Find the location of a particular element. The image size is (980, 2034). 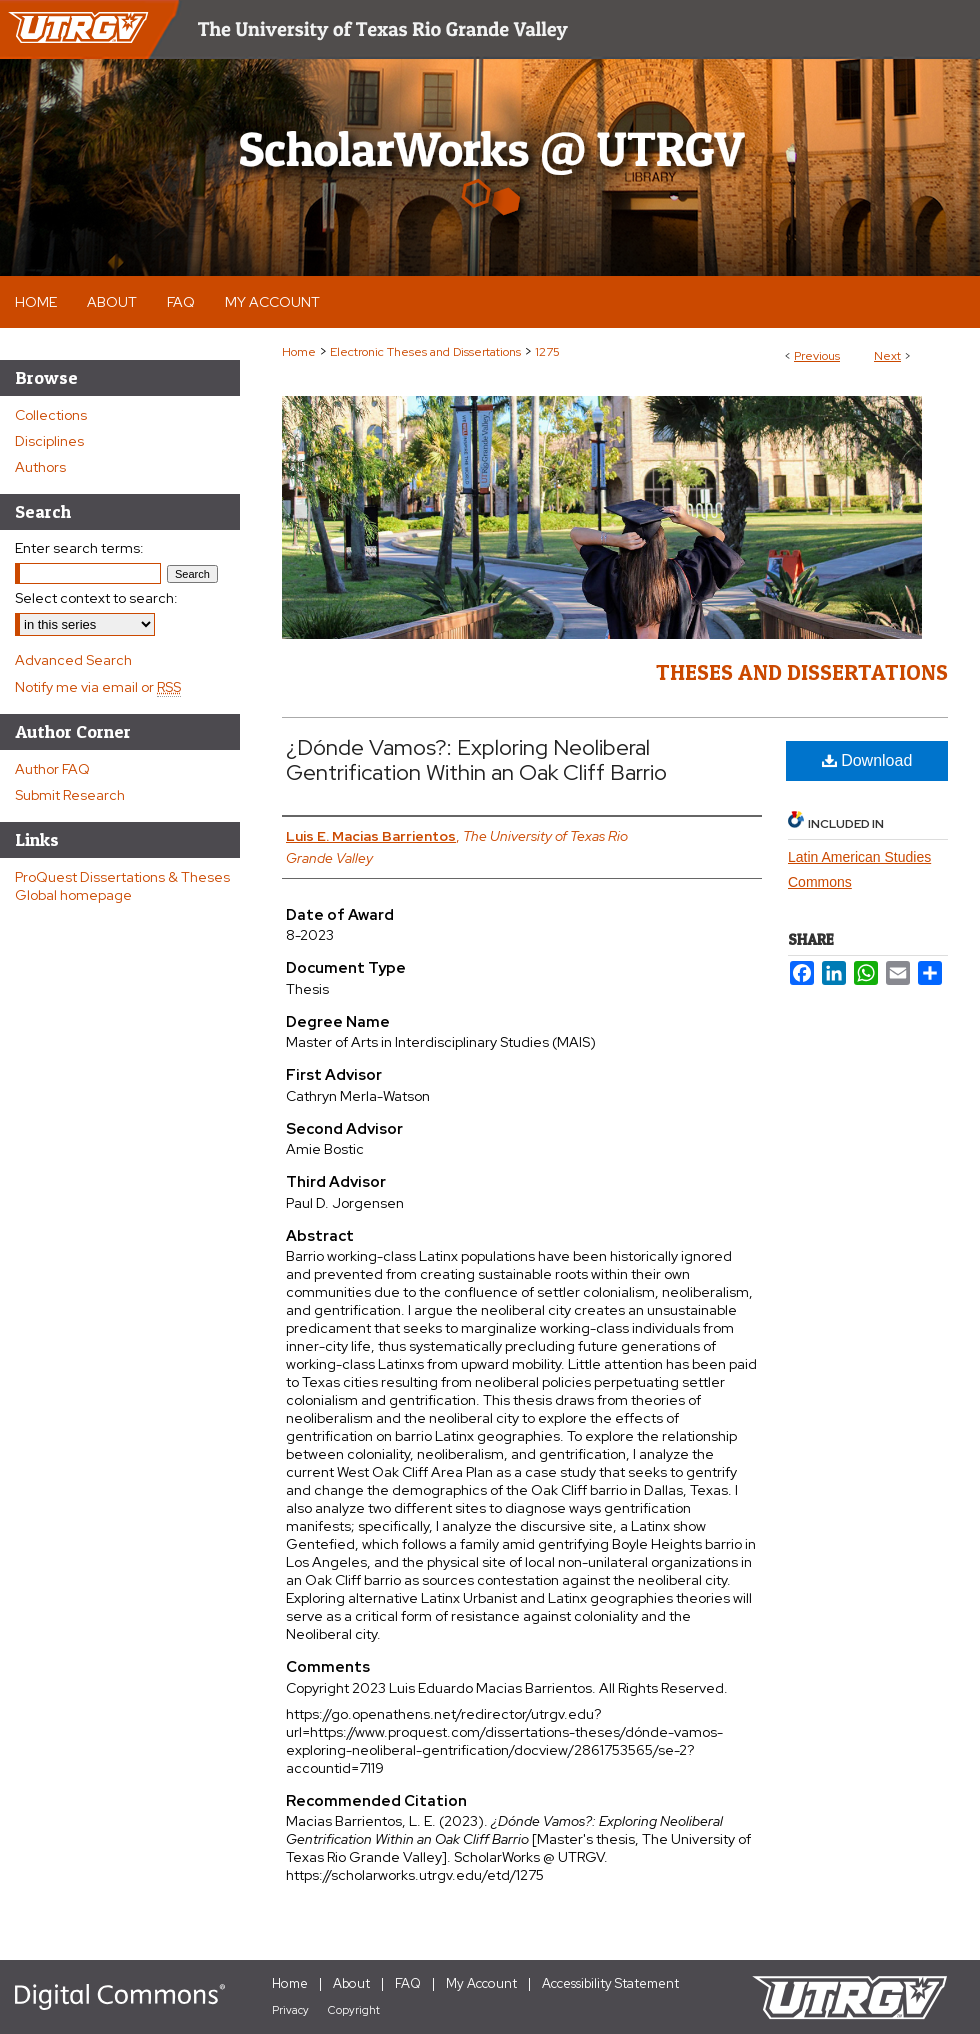

Copyright is located at coordinates (354, 2010).